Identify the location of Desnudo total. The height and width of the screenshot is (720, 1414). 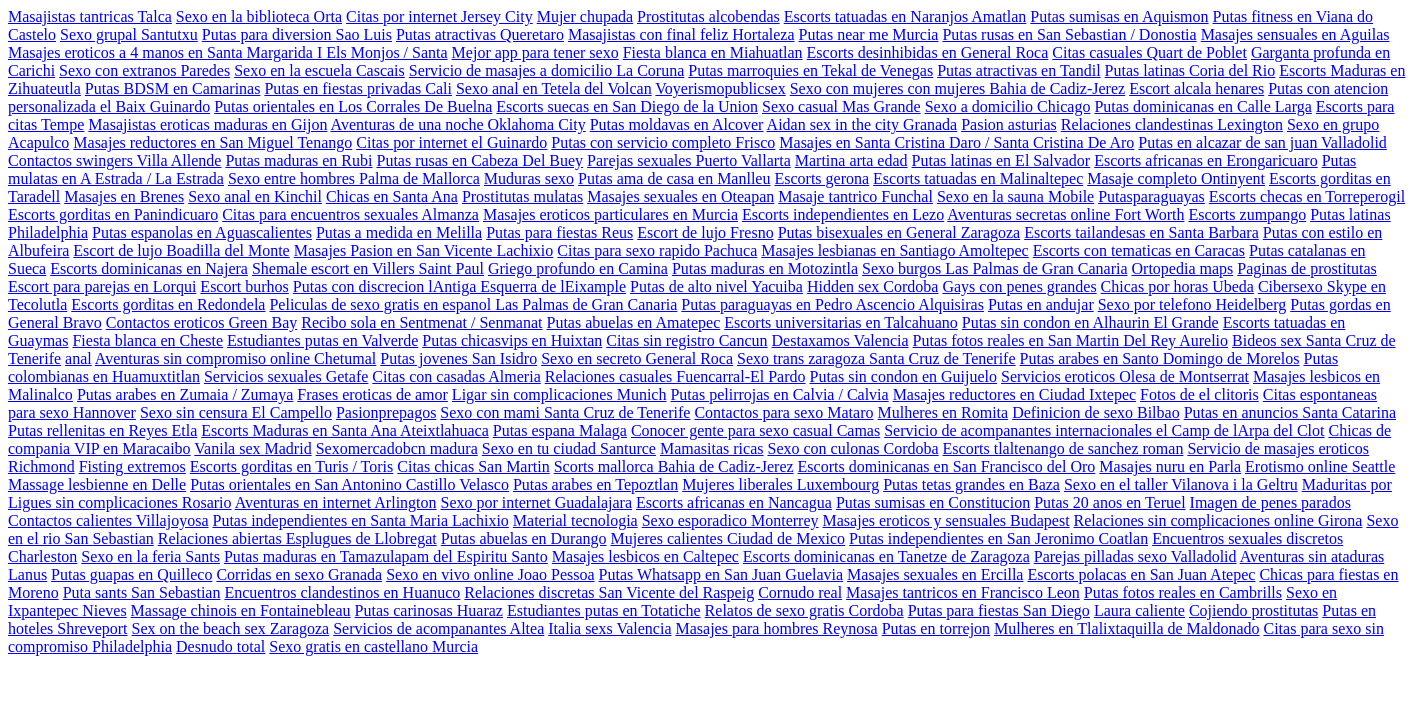
(220, 646).